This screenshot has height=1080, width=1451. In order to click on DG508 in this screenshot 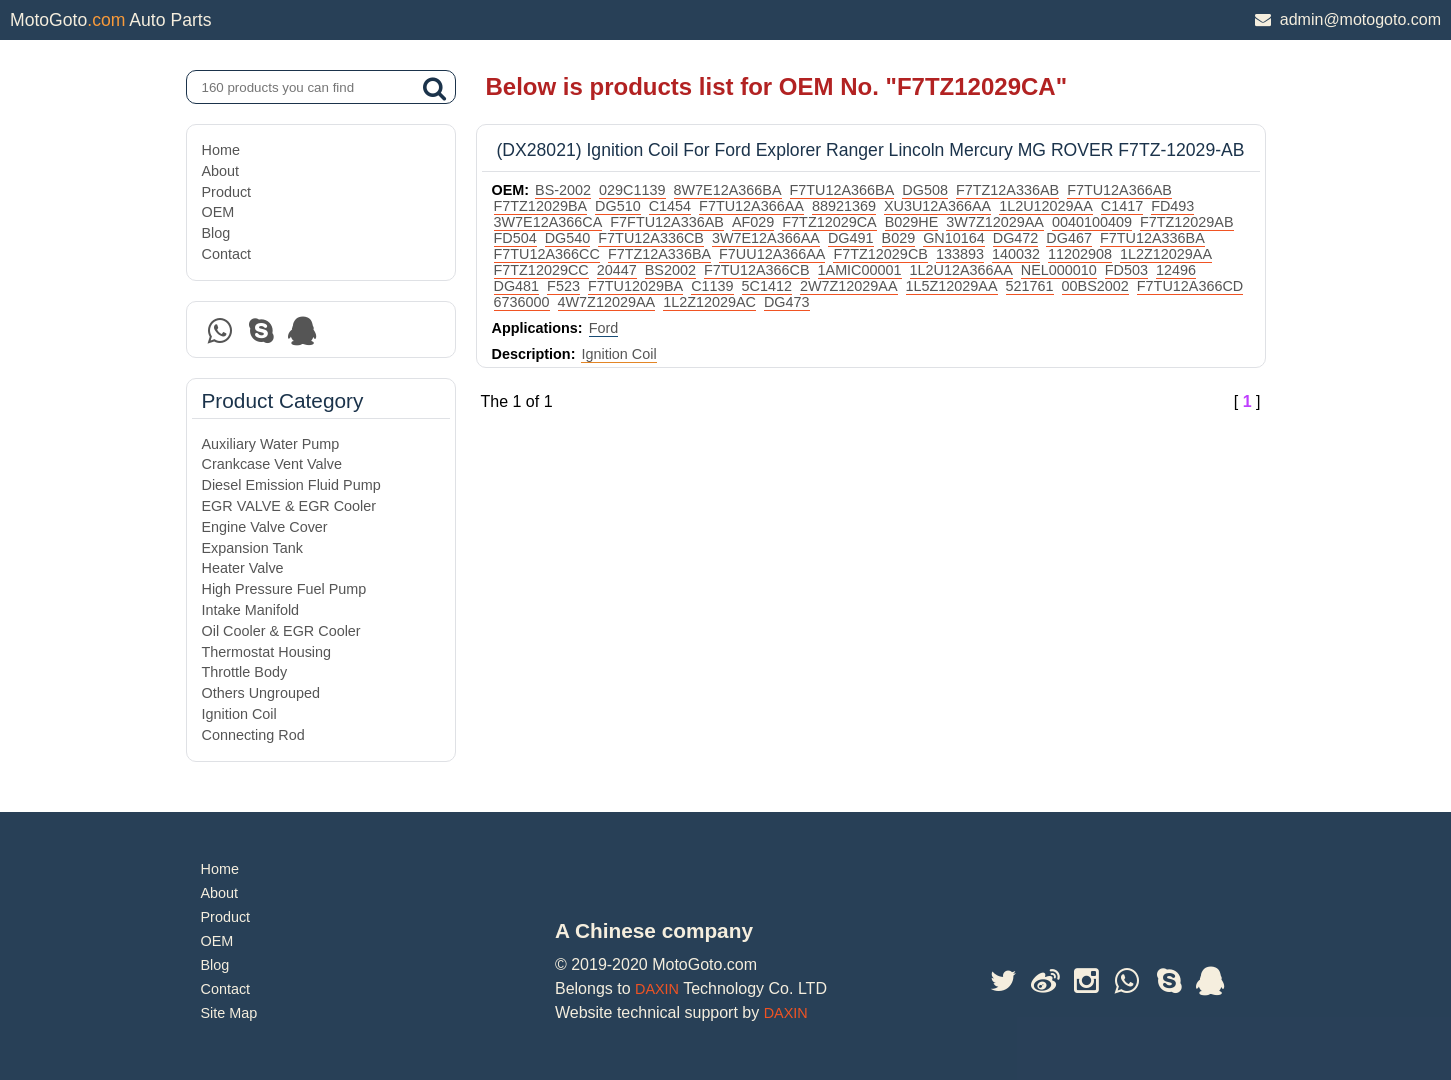, I will do `click(925, 190)`.